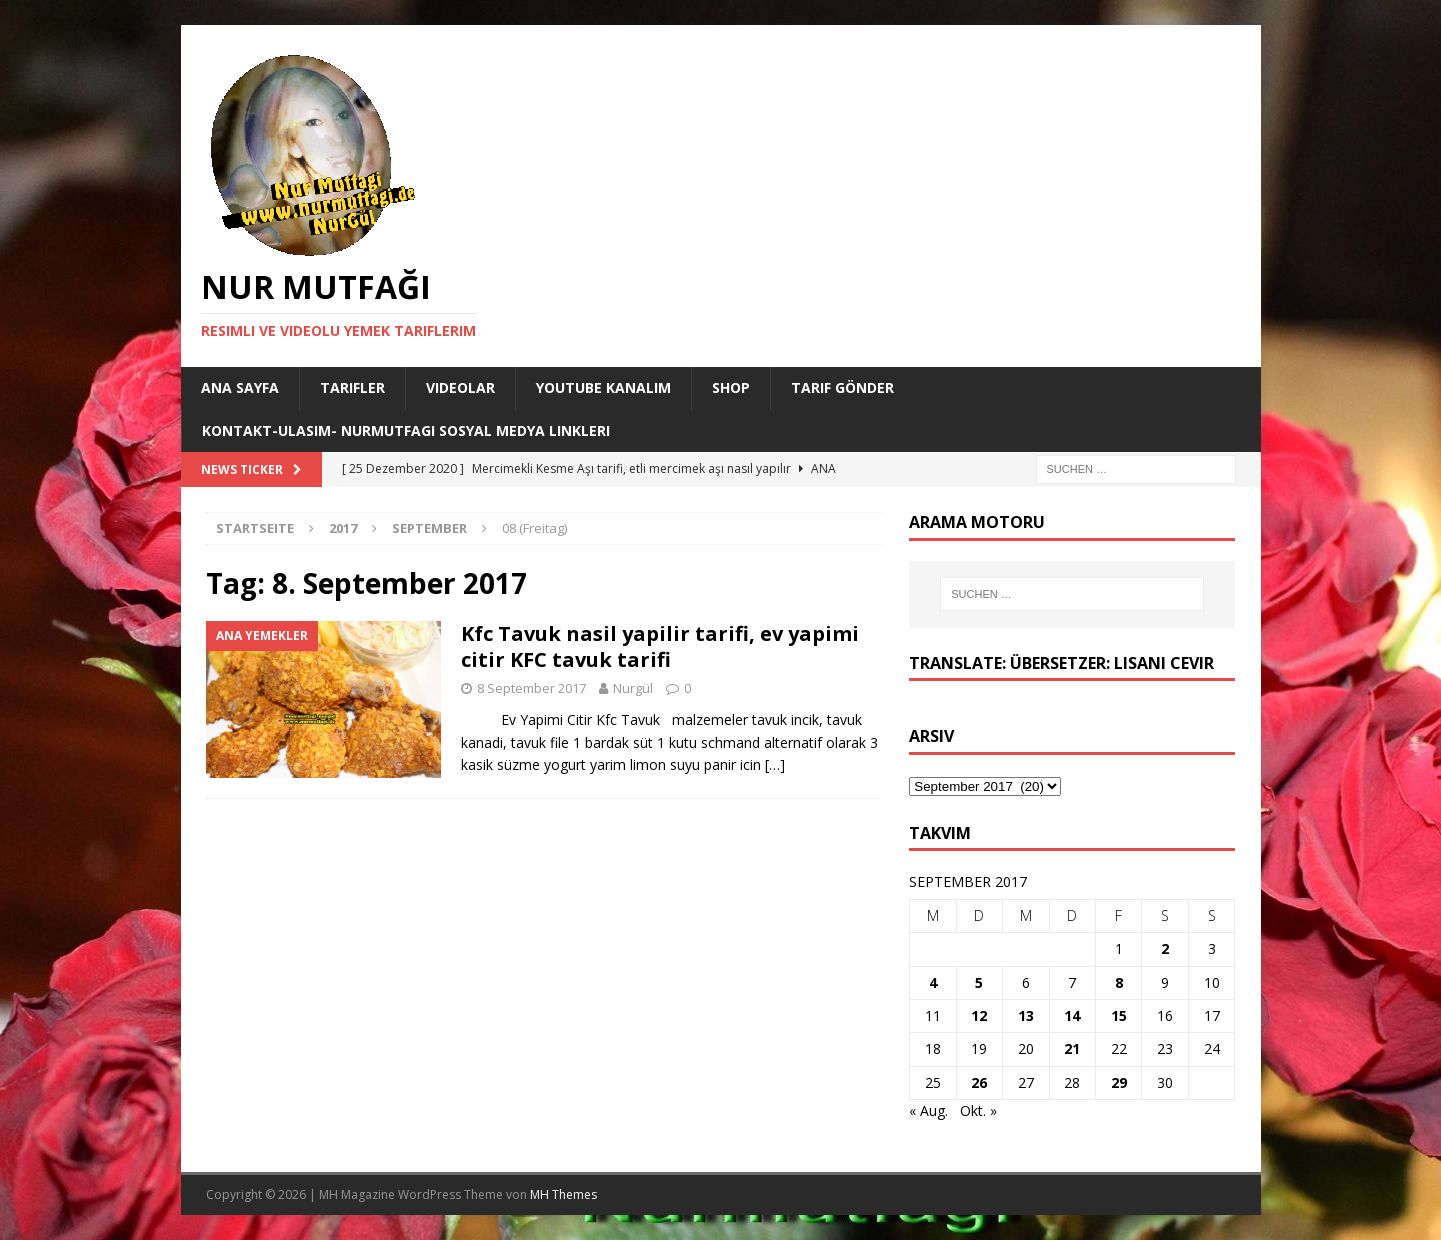 This screenshot has width=1441, height=1240. Describe the element at coordinates (1119, 1082) in the screenshot. I see `29 [Beiträge veröffentlicht am 29. September 2017]` at that location.